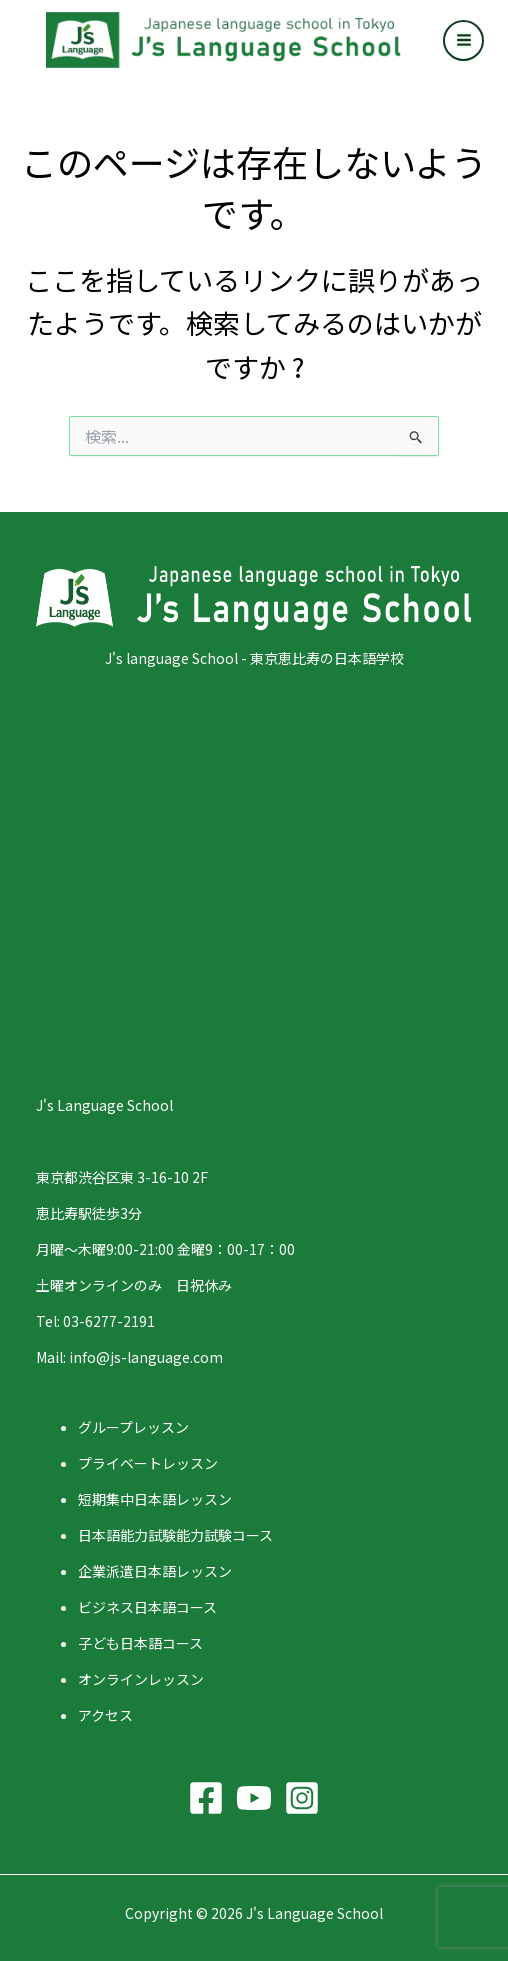 Image resolution: width=508 pixels, height=1961 pixels. I want to click on オンラインレッスン, so click(141, 1679).